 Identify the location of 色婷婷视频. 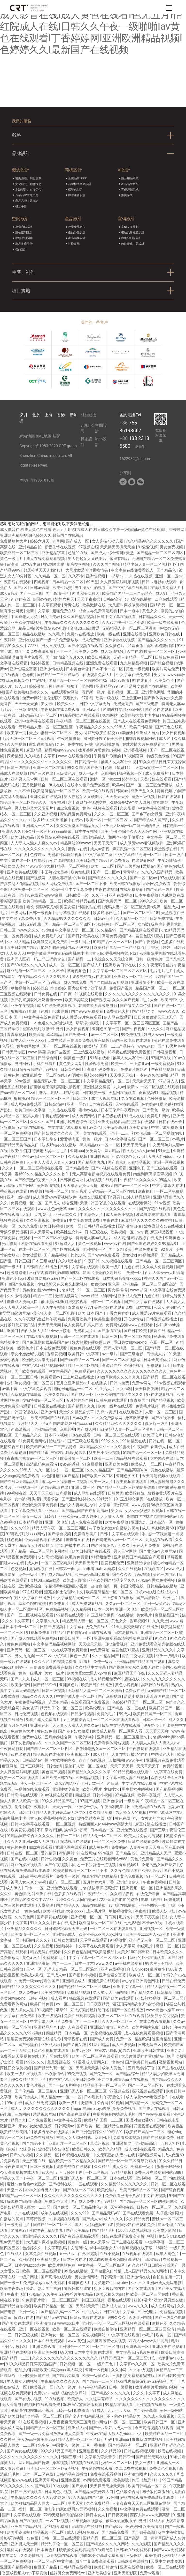
(40, 663).